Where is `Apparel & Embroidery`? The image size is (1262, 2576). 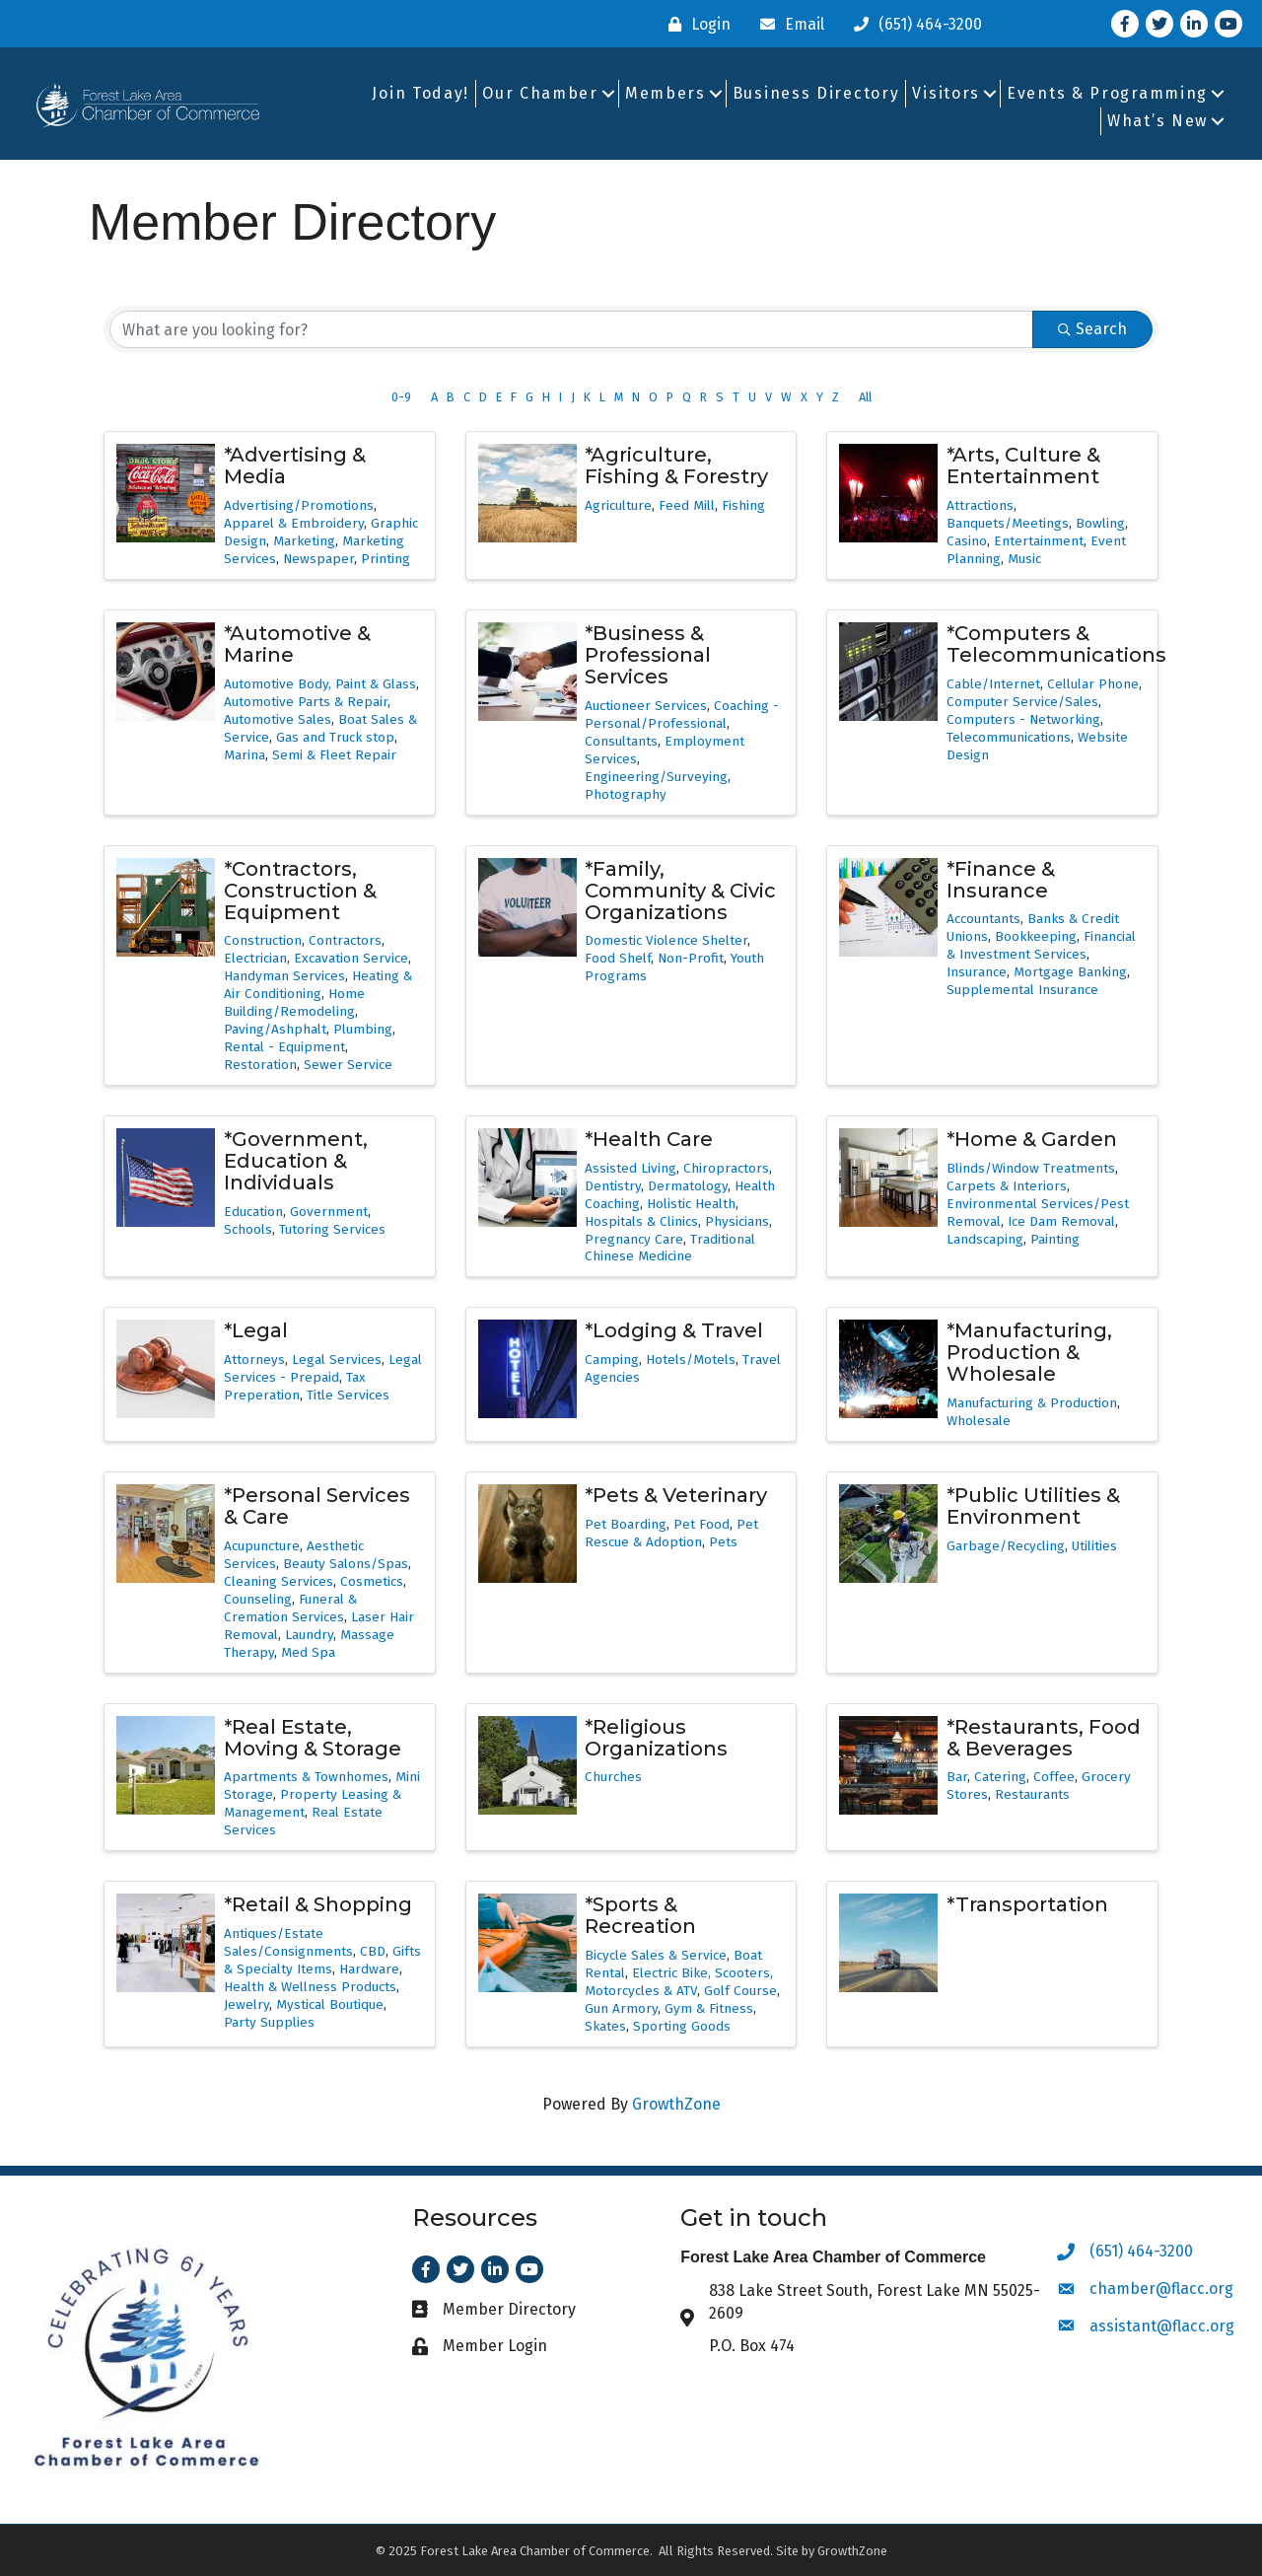
Apparel & Embroidery is located at coordinates (294, 523).